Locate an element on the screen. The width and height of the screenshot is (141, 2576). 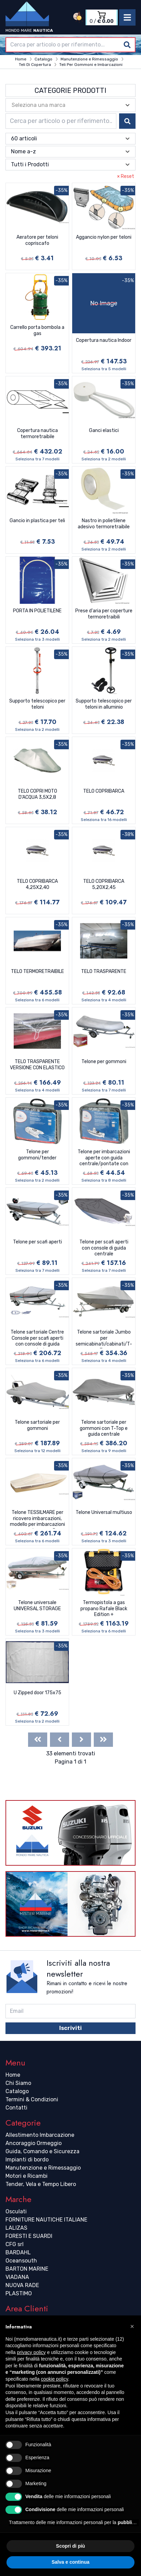
Prese d'aria per coperture termoretraibili is located at coordinates (103, 614).